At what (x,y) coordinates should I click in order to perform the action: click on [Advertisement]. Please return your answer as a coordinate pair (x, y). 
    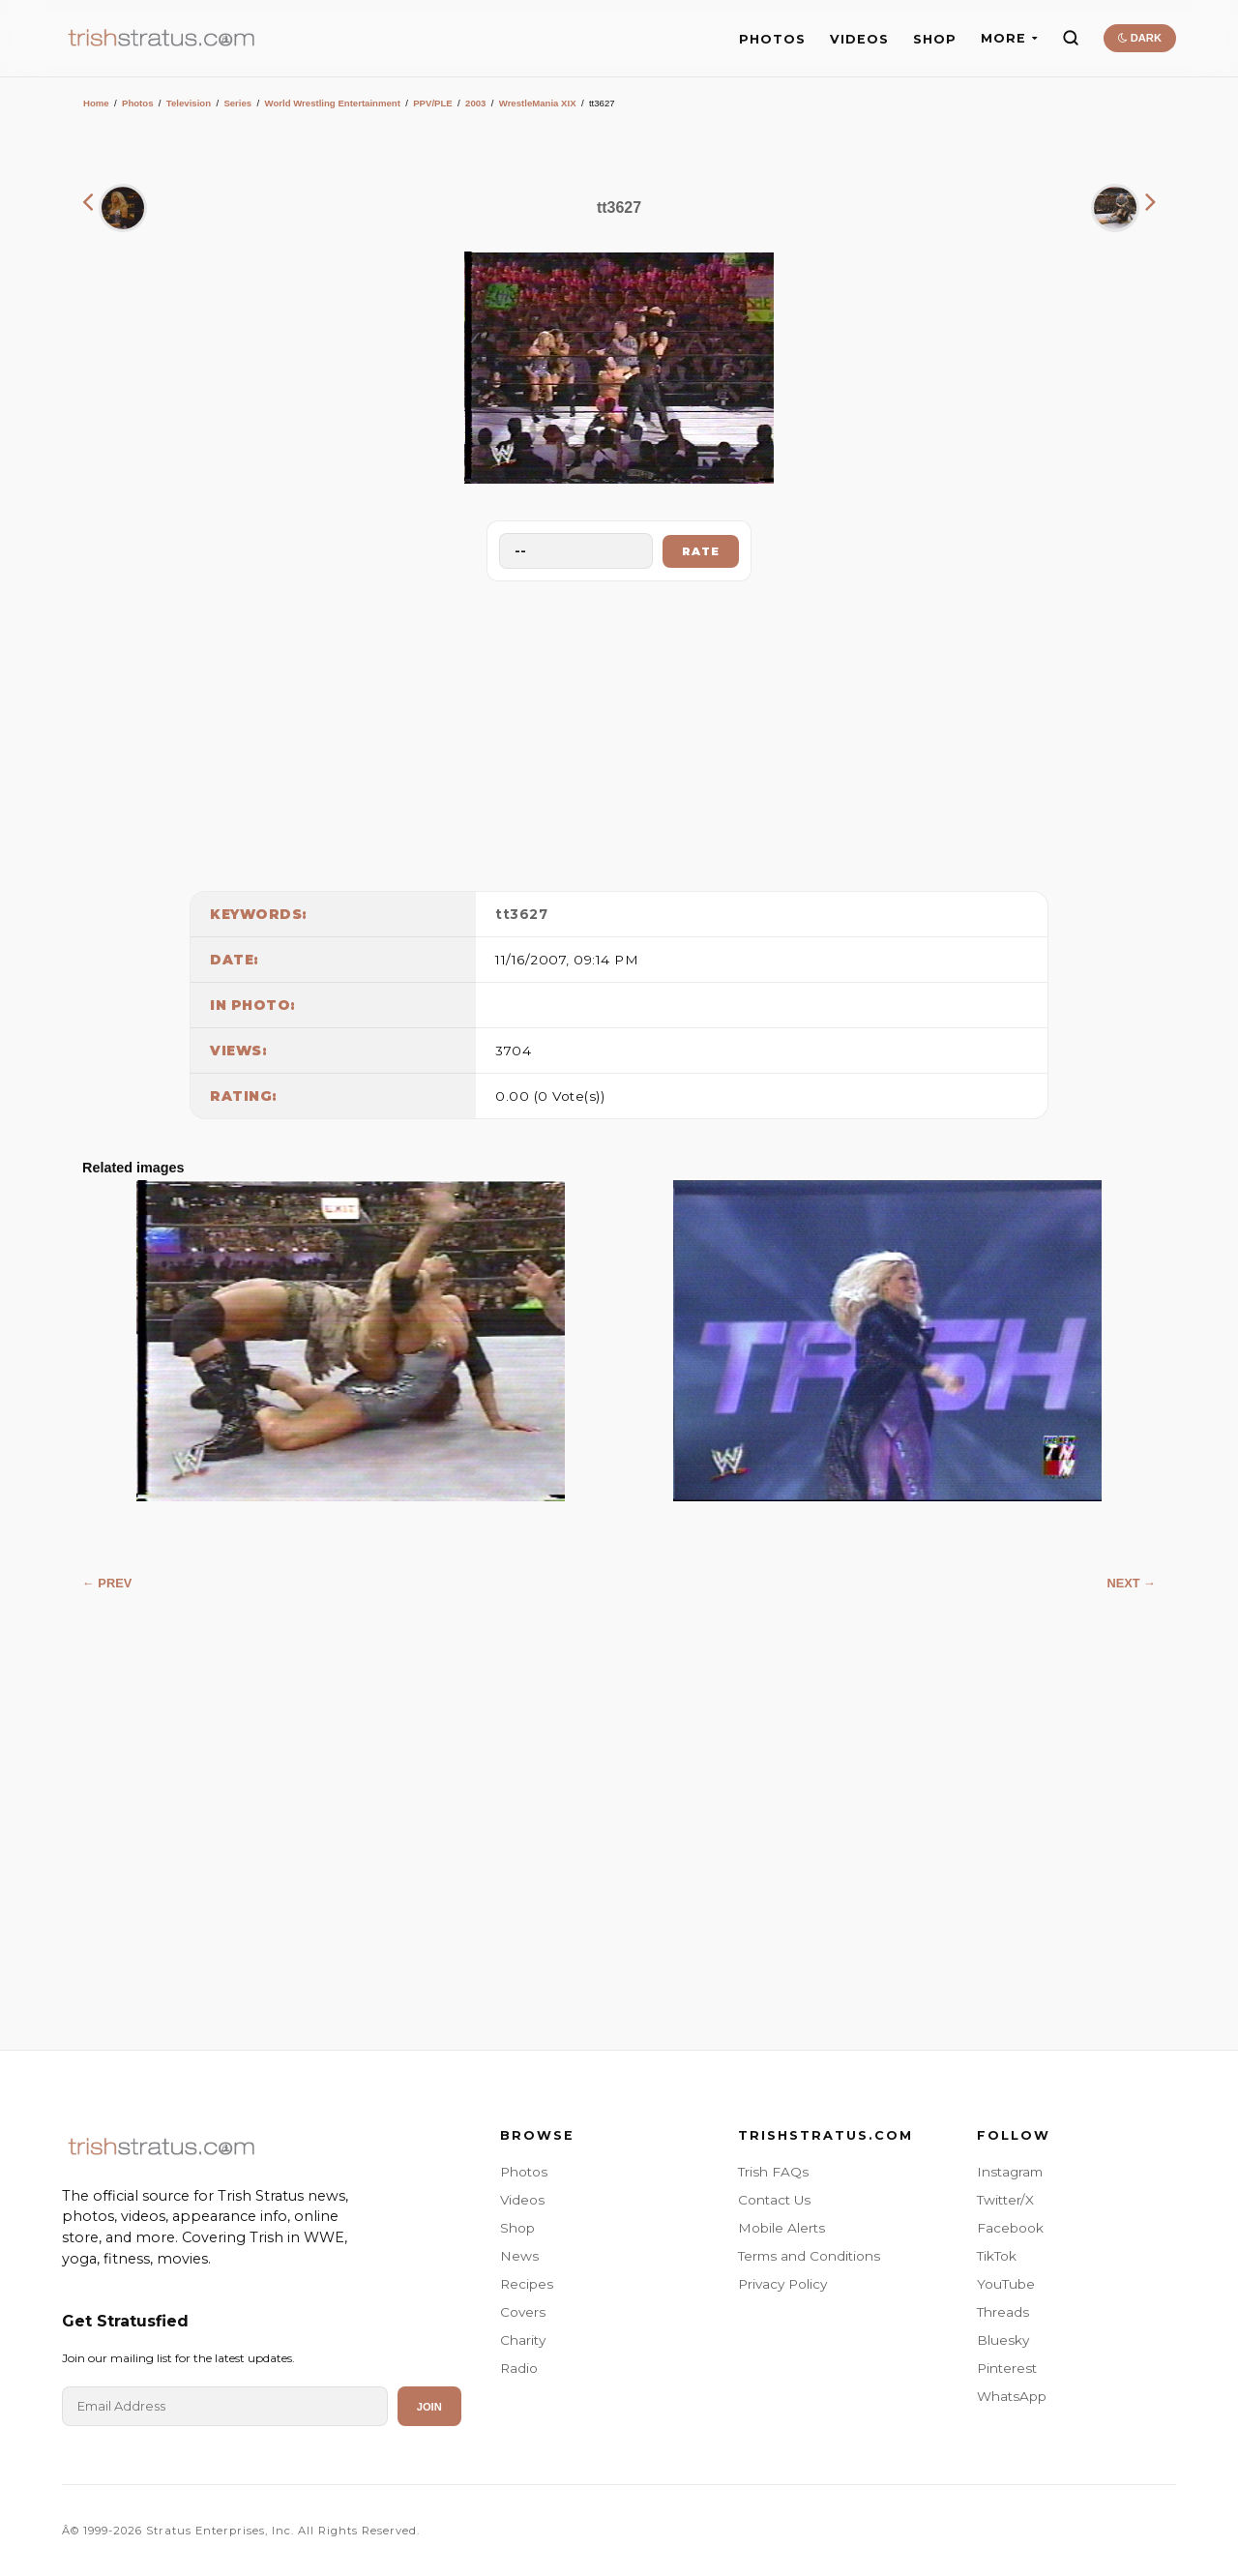
    Looking at the image, I should click on (619, 731).